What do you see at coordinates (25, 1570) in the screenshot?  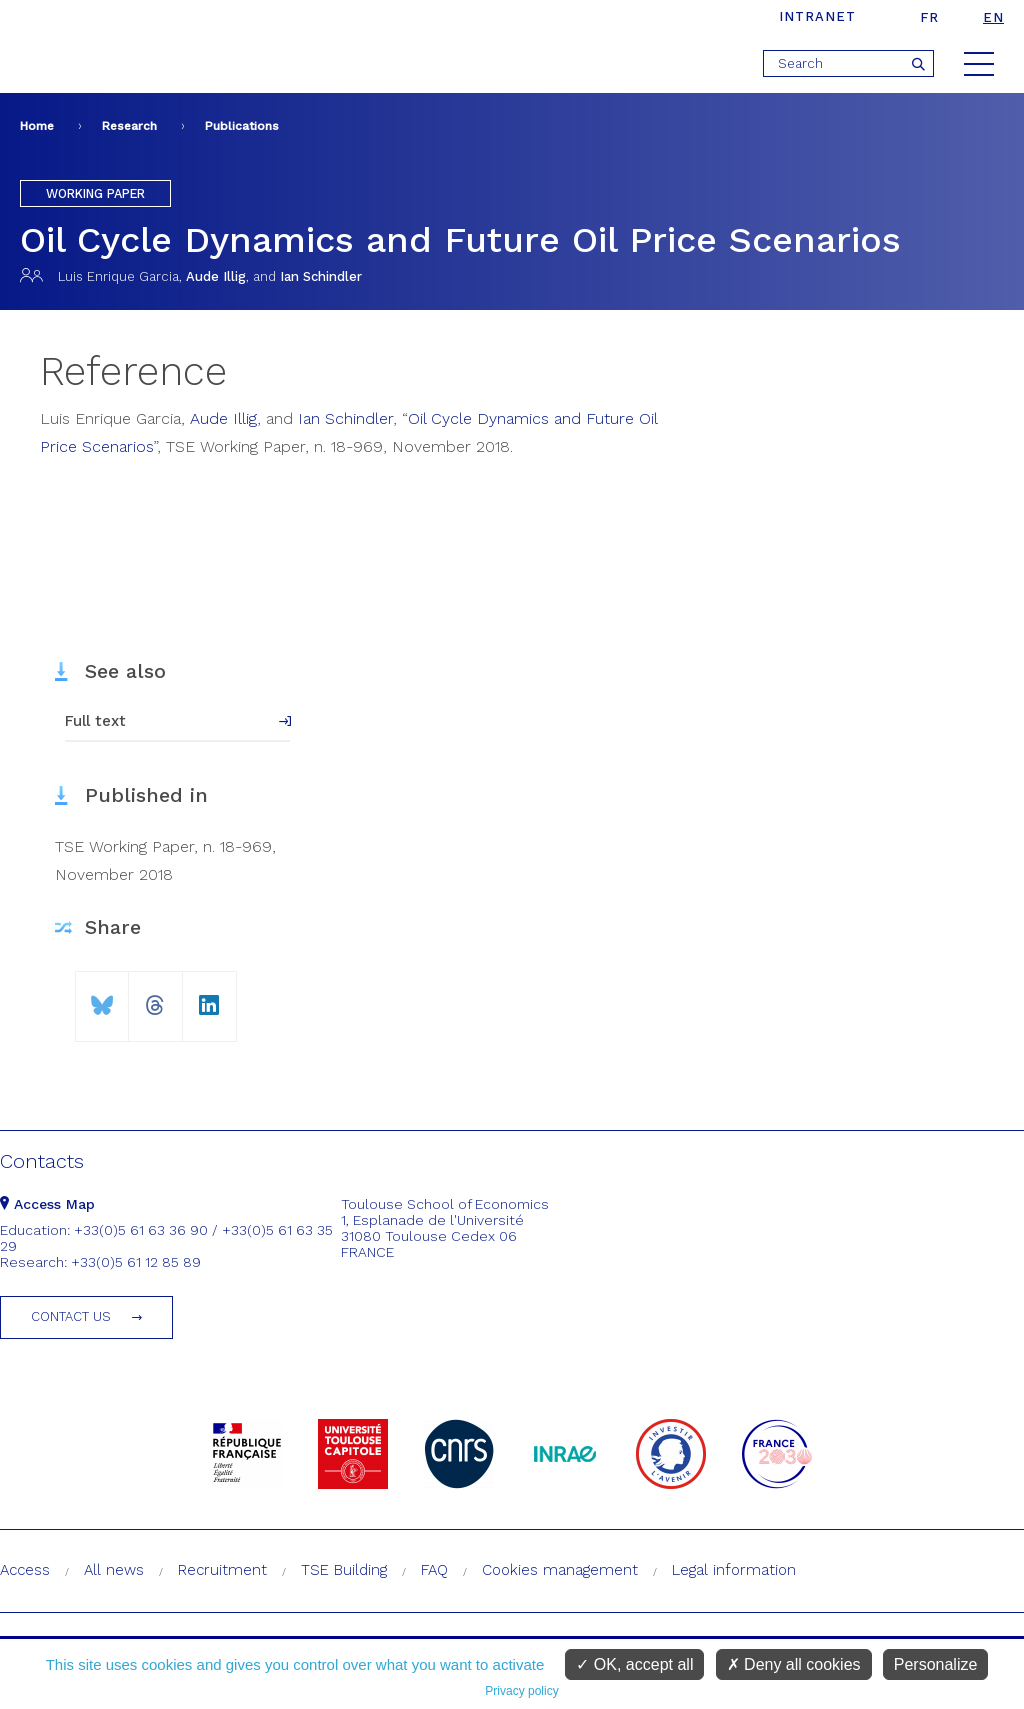 I see `Access` at bounding box center [25, 1570].